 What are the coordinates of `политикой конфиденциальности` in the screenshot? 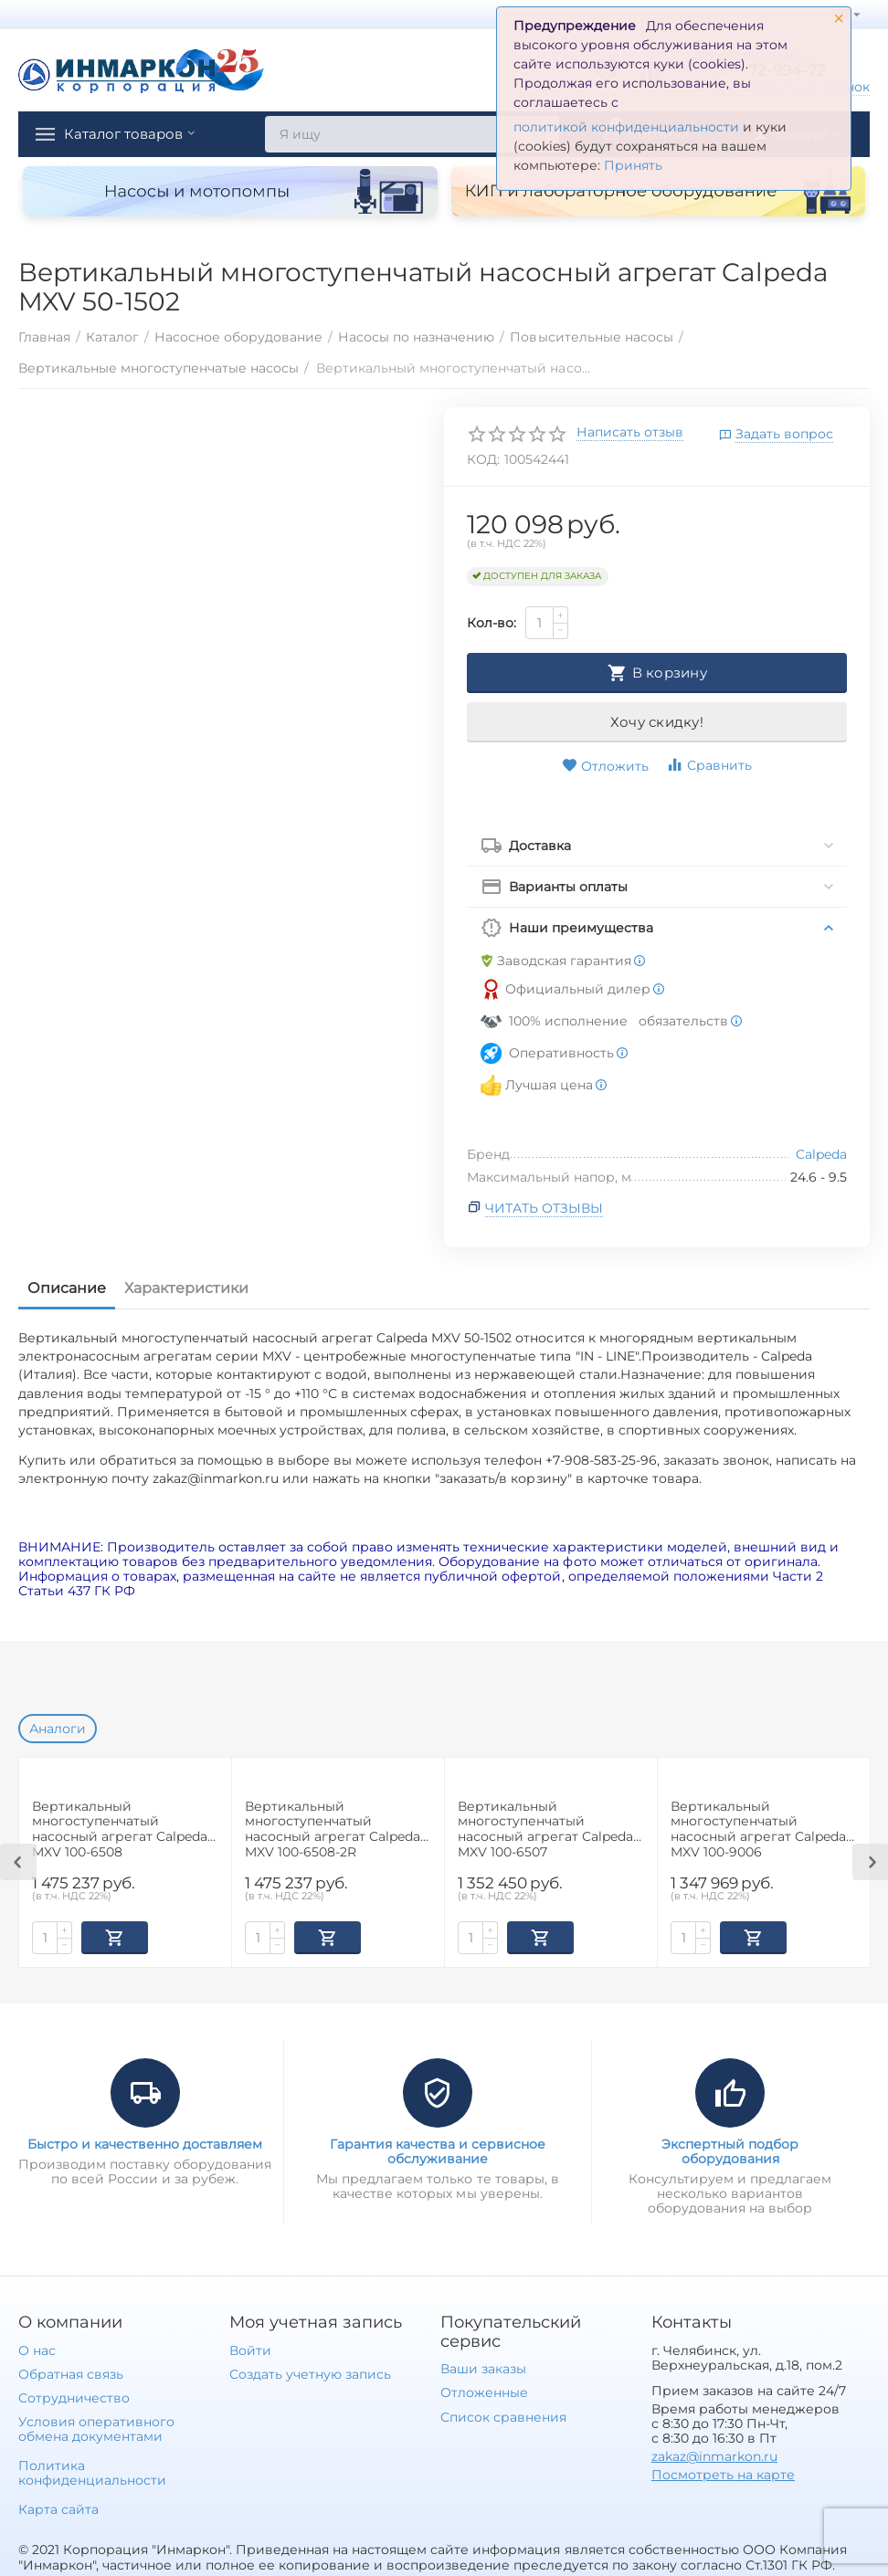 It's located at (626, 127).